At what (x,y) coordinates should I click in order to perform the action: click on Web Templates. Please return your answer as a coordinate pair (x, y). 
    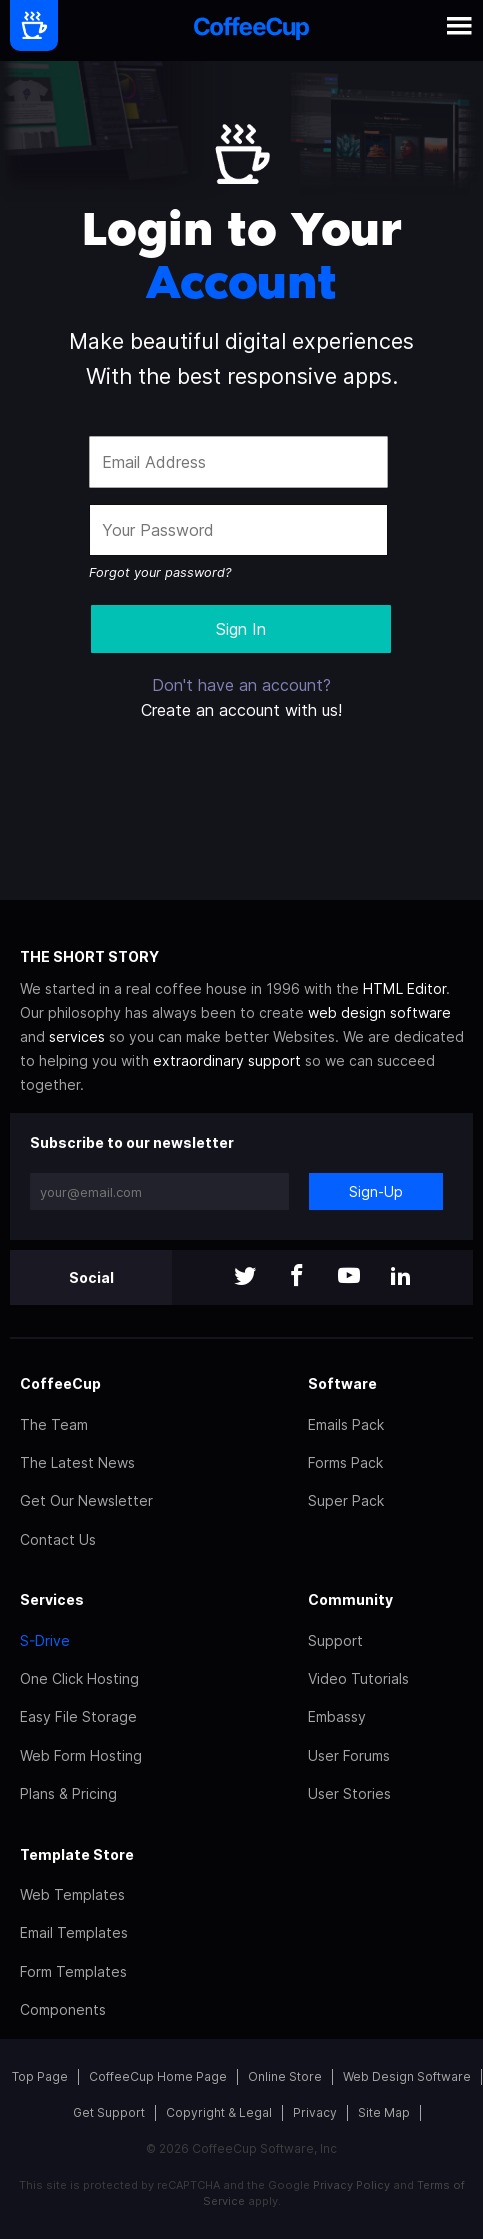
    Looking at the image, I should click on (72, 1894).